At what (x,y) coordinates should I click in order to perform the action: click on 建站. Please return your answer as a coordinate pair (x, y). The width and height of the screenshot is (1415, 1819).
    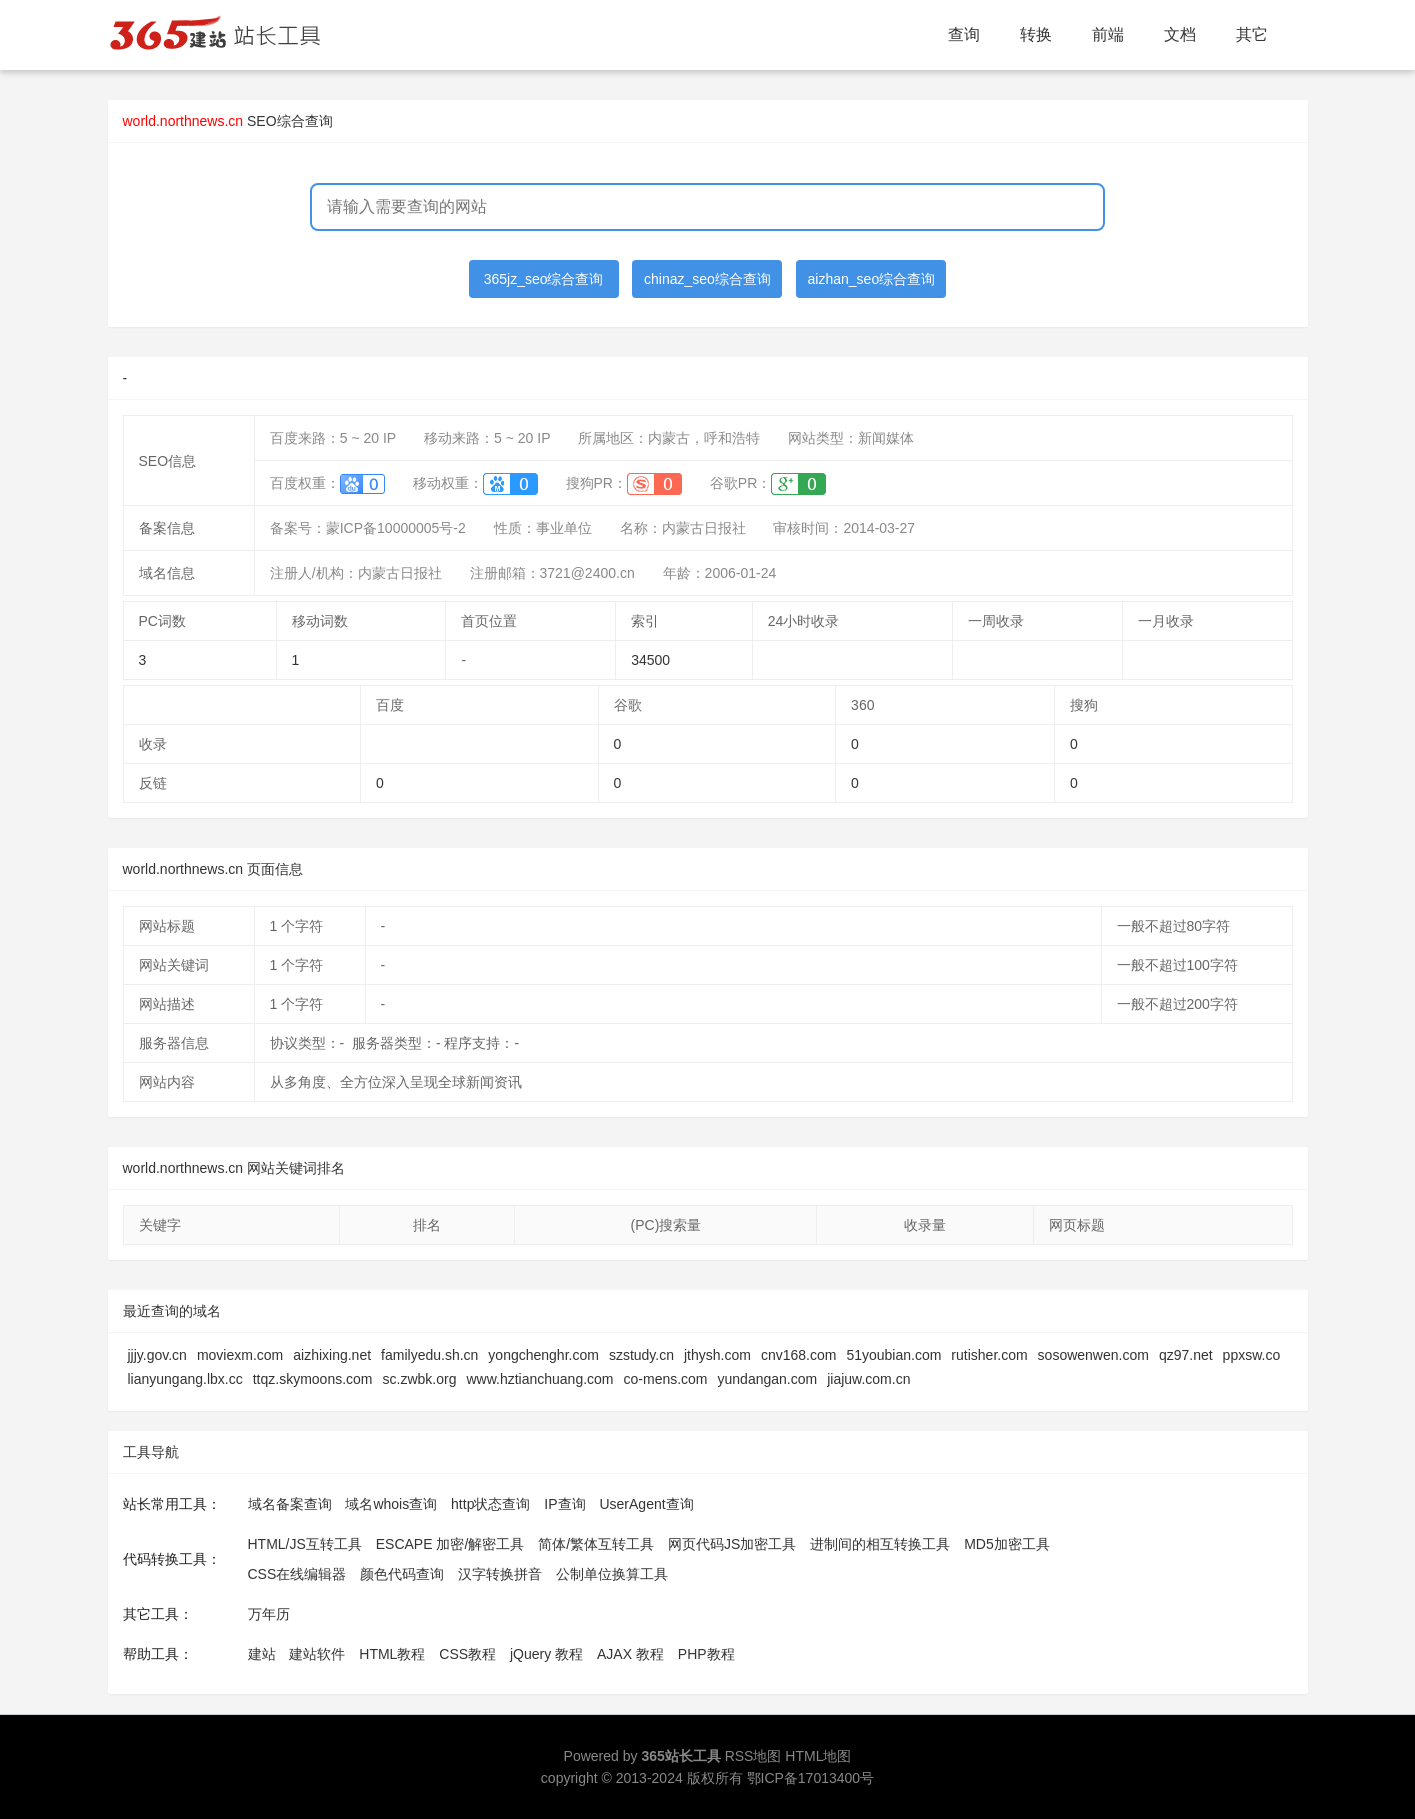
    Looking at the image, I should click on (262, 1654).